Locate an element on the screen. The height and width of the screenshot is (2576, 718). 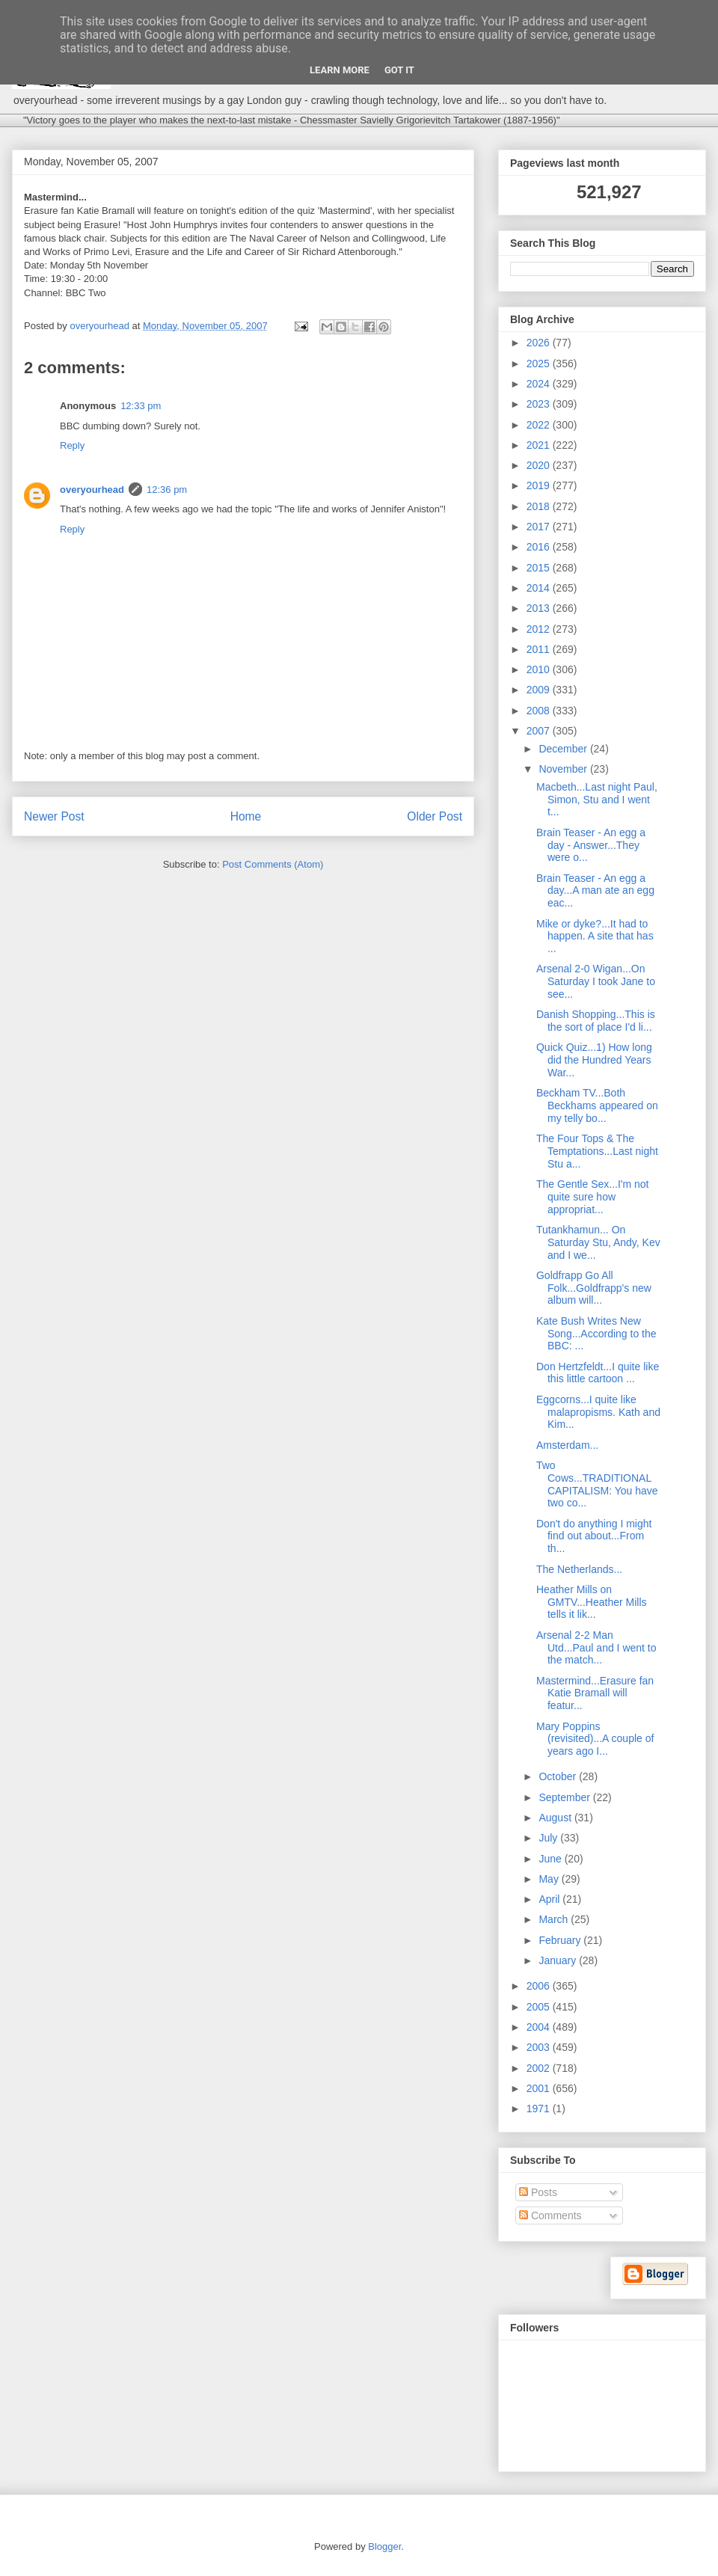
2003 is located at coordinates (540, 2047).